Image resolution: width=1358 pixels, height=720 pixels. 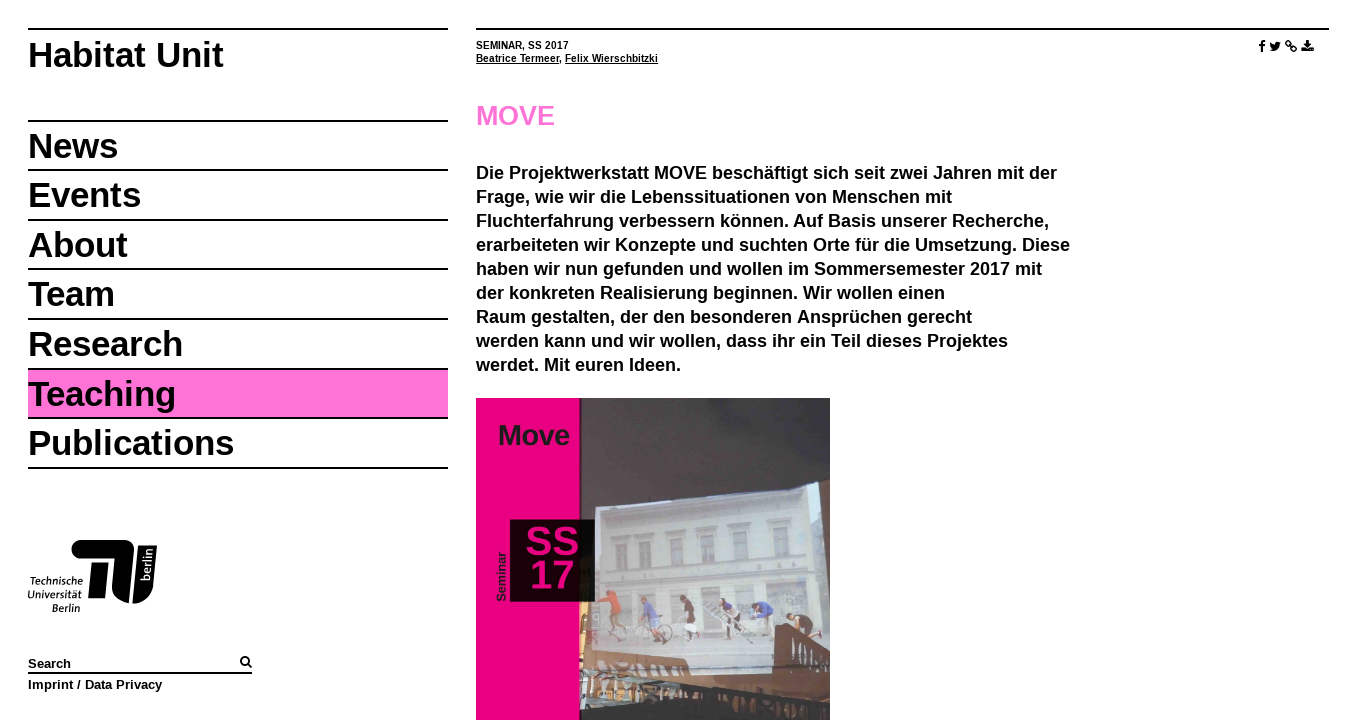 What do you see at coordinates (611, 58) in the screenshot?
I see `Felix Wierschbitzki` at bounding box center [611, 58].